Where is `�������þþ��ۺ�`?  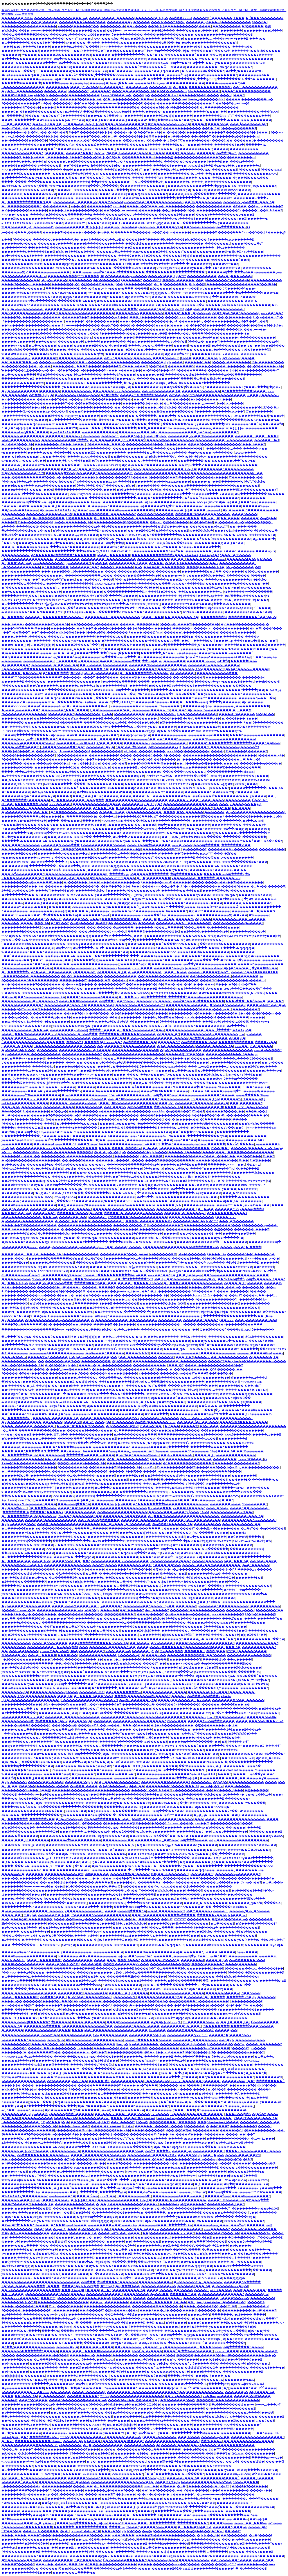 �������þþ��ۺ� is located at coordinates (109, 1291).